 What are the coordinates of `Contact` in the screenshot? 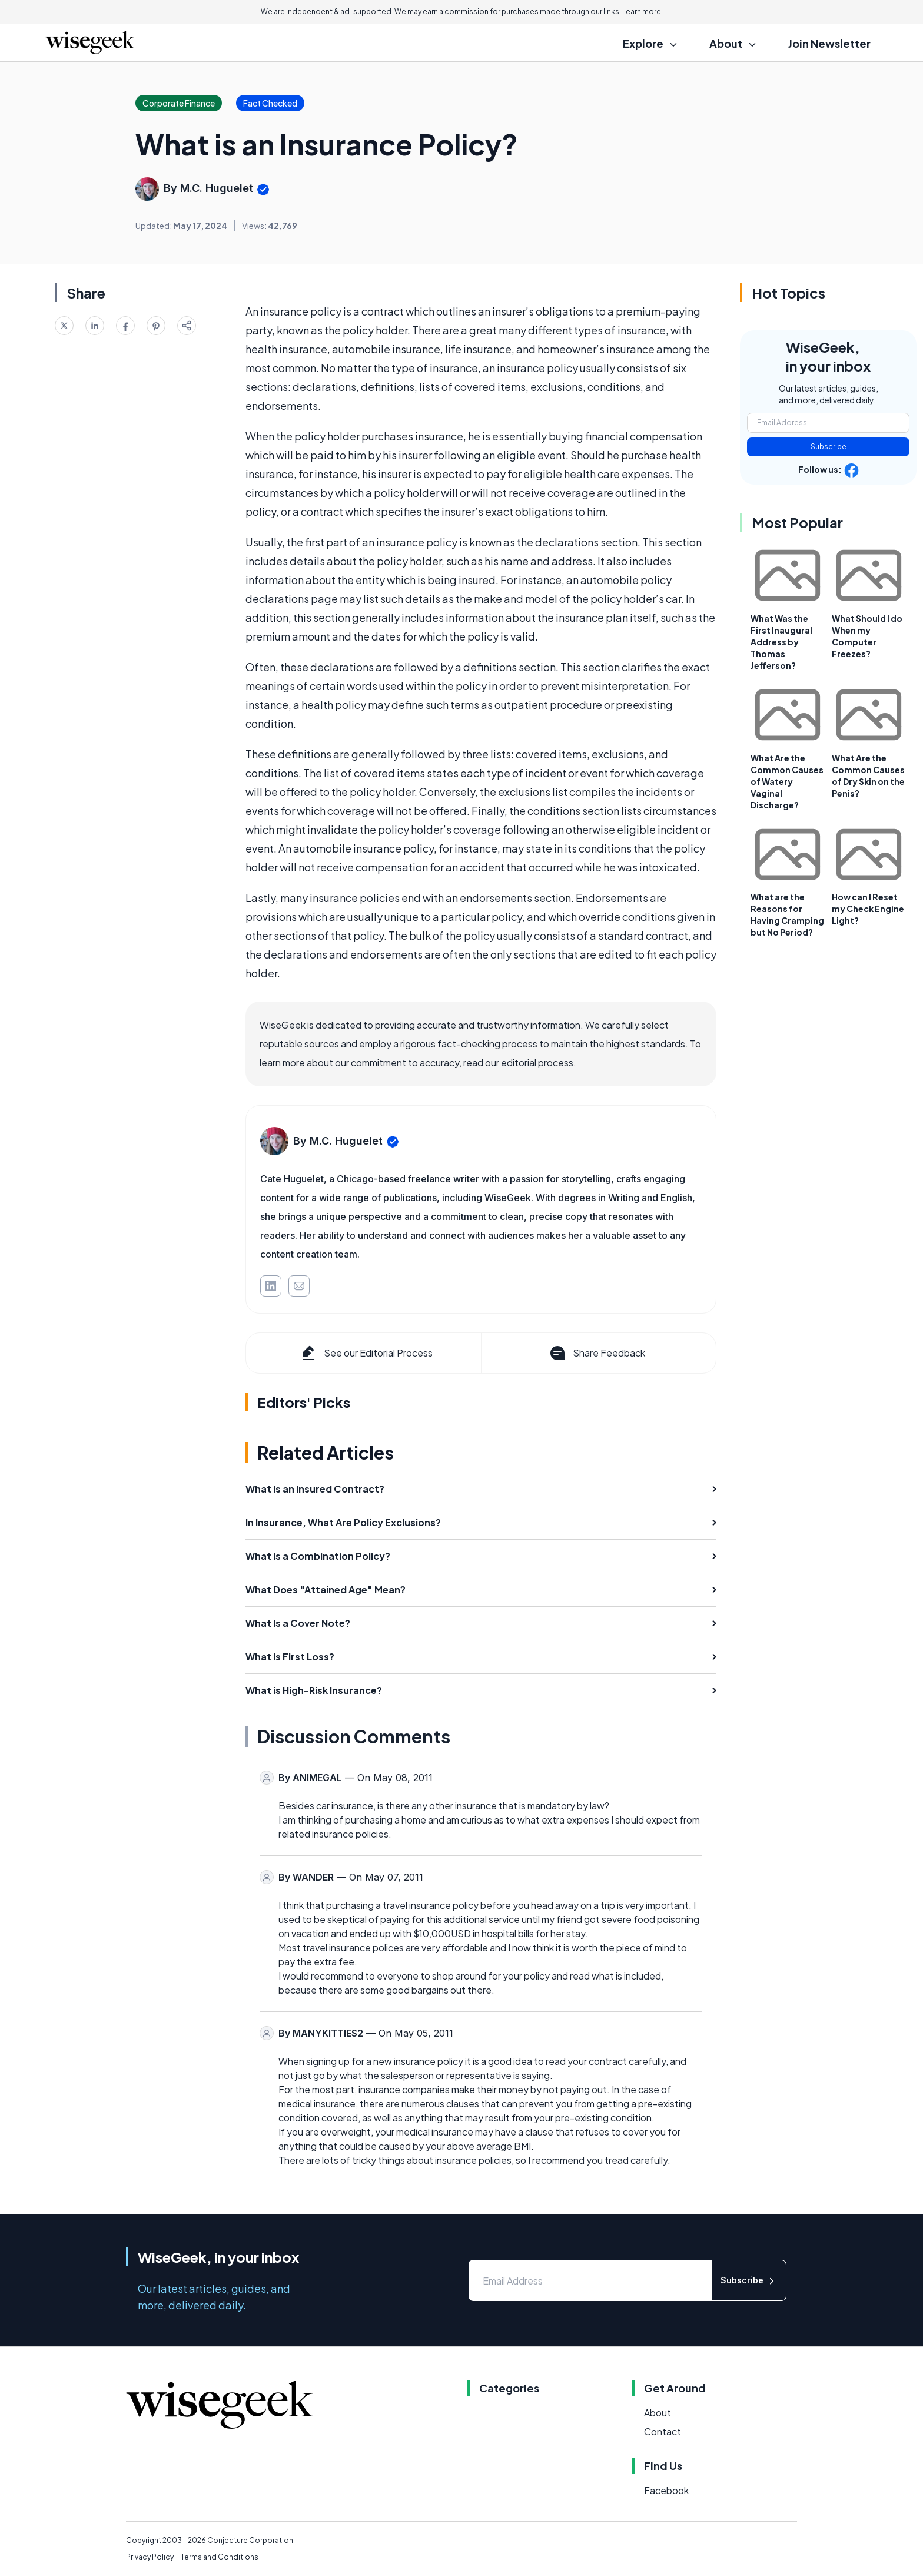 It's located at (662, 2431).